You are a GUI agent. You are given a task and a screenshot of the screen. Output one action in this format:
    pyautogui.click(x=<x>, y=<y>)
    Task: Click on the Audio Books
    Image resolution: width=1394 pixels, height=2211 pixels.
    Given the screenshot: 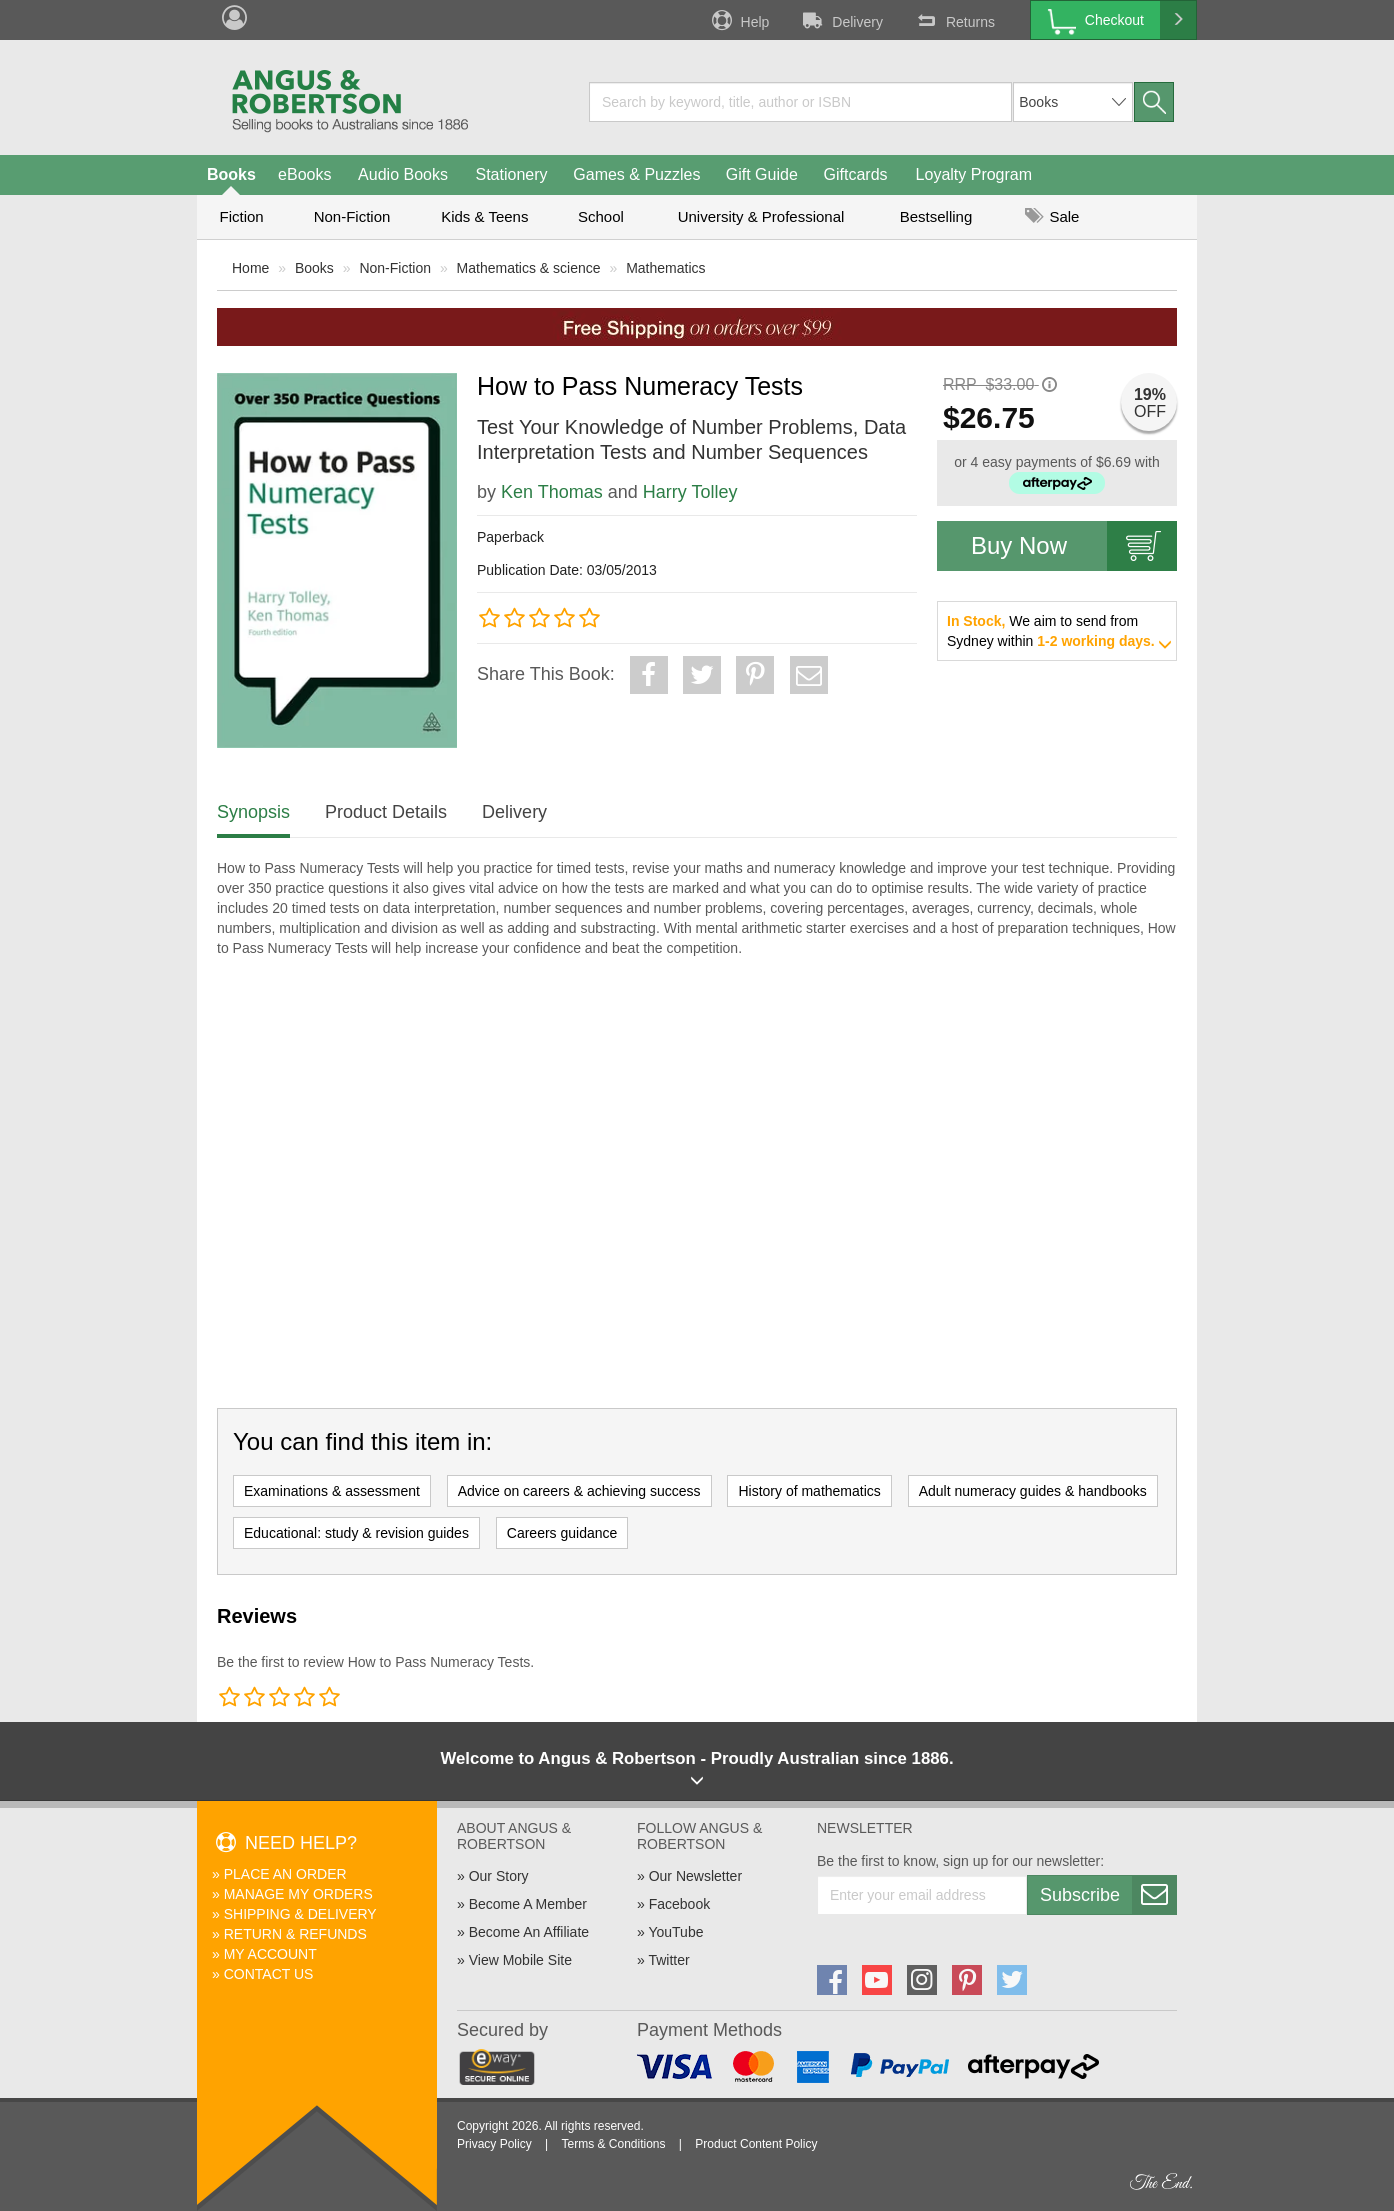 What is the action you would take?
    pyautogui.click(x=403, y=174)
    